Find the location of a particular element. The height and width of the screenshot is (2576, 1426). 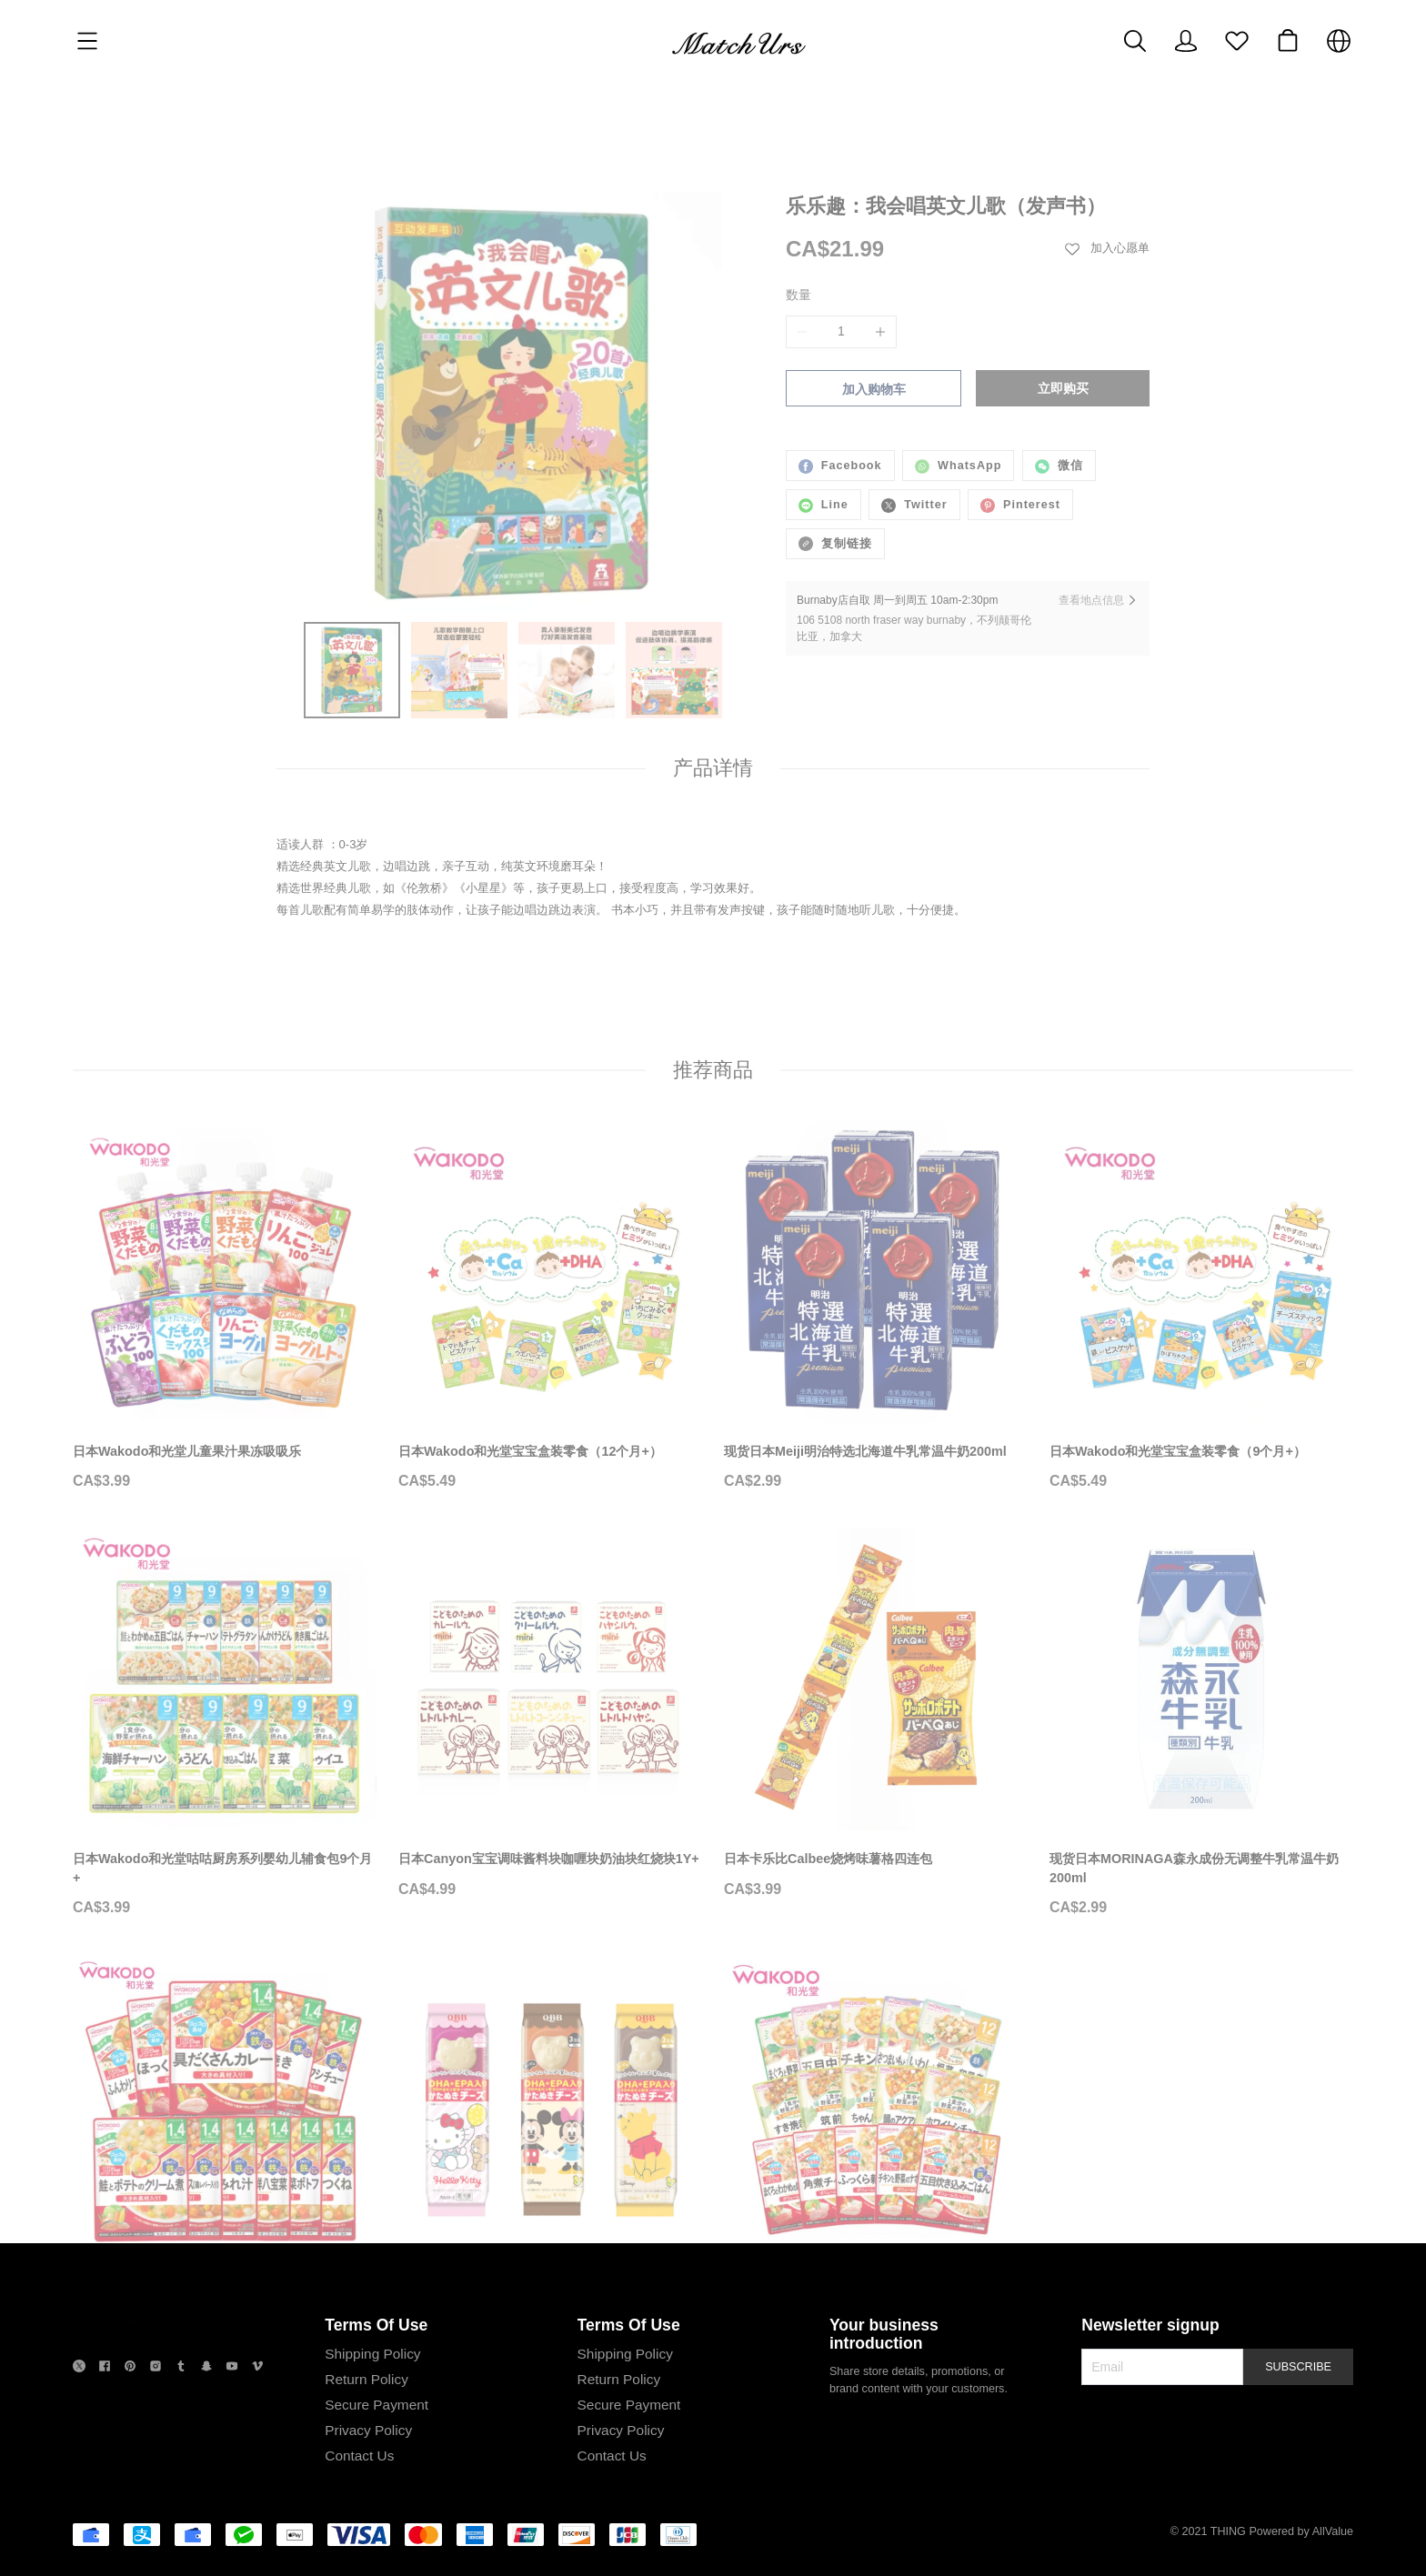

[日本Wakodo和光堂咕咕厨房系列婴幼儿辅食包9个月+] is located at coordinates (225, 1723).